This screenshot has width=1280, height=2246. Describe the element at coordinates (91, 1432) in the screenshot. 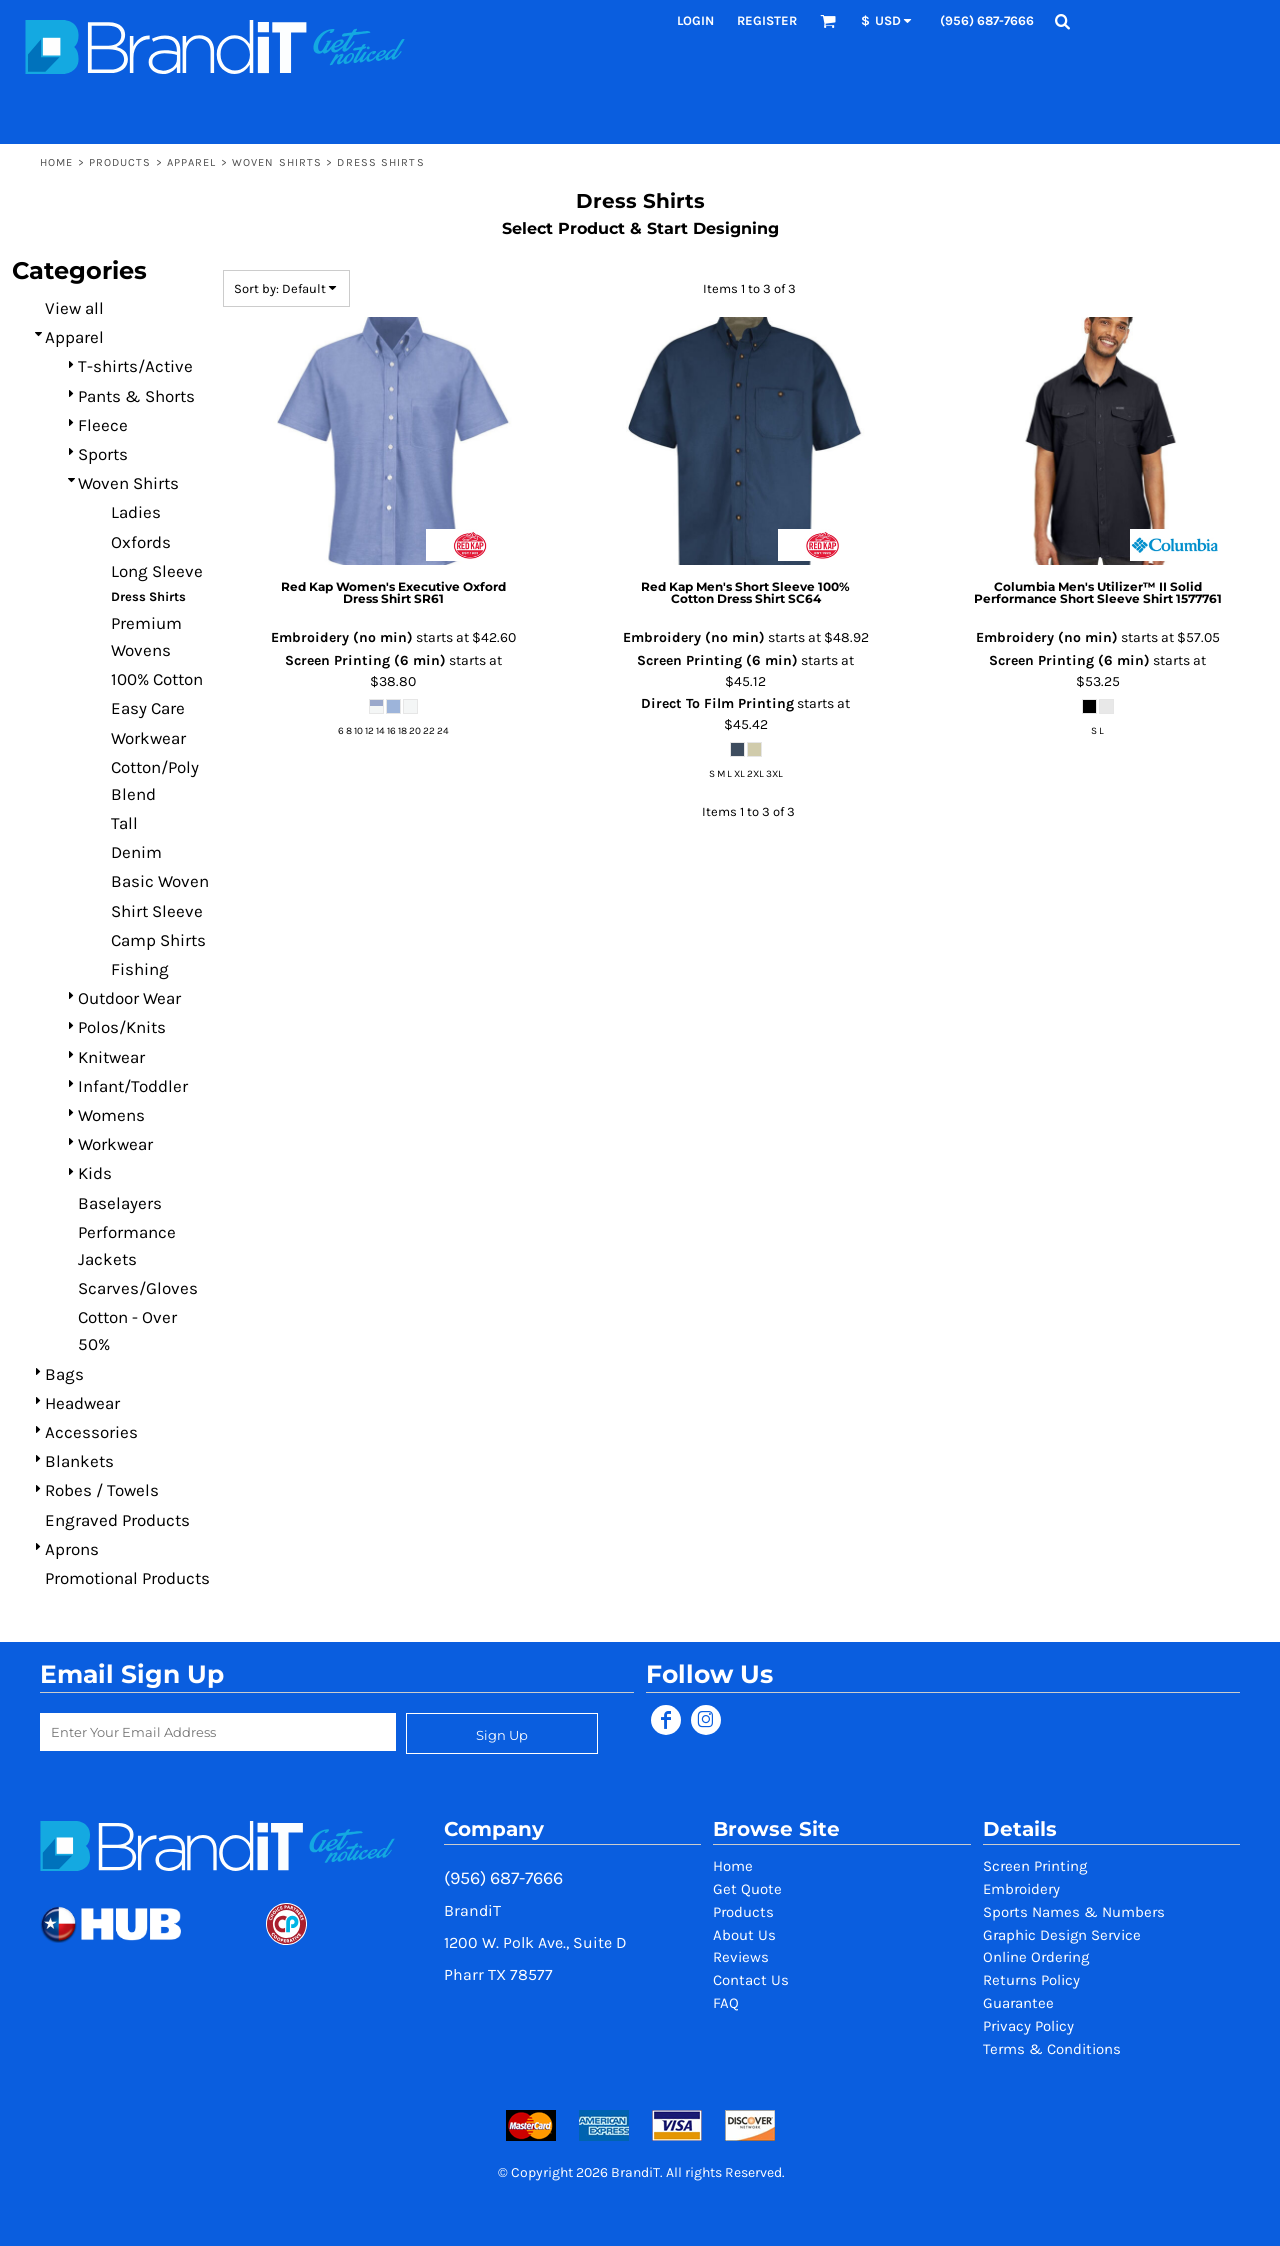

I see `Accessories` at that location.